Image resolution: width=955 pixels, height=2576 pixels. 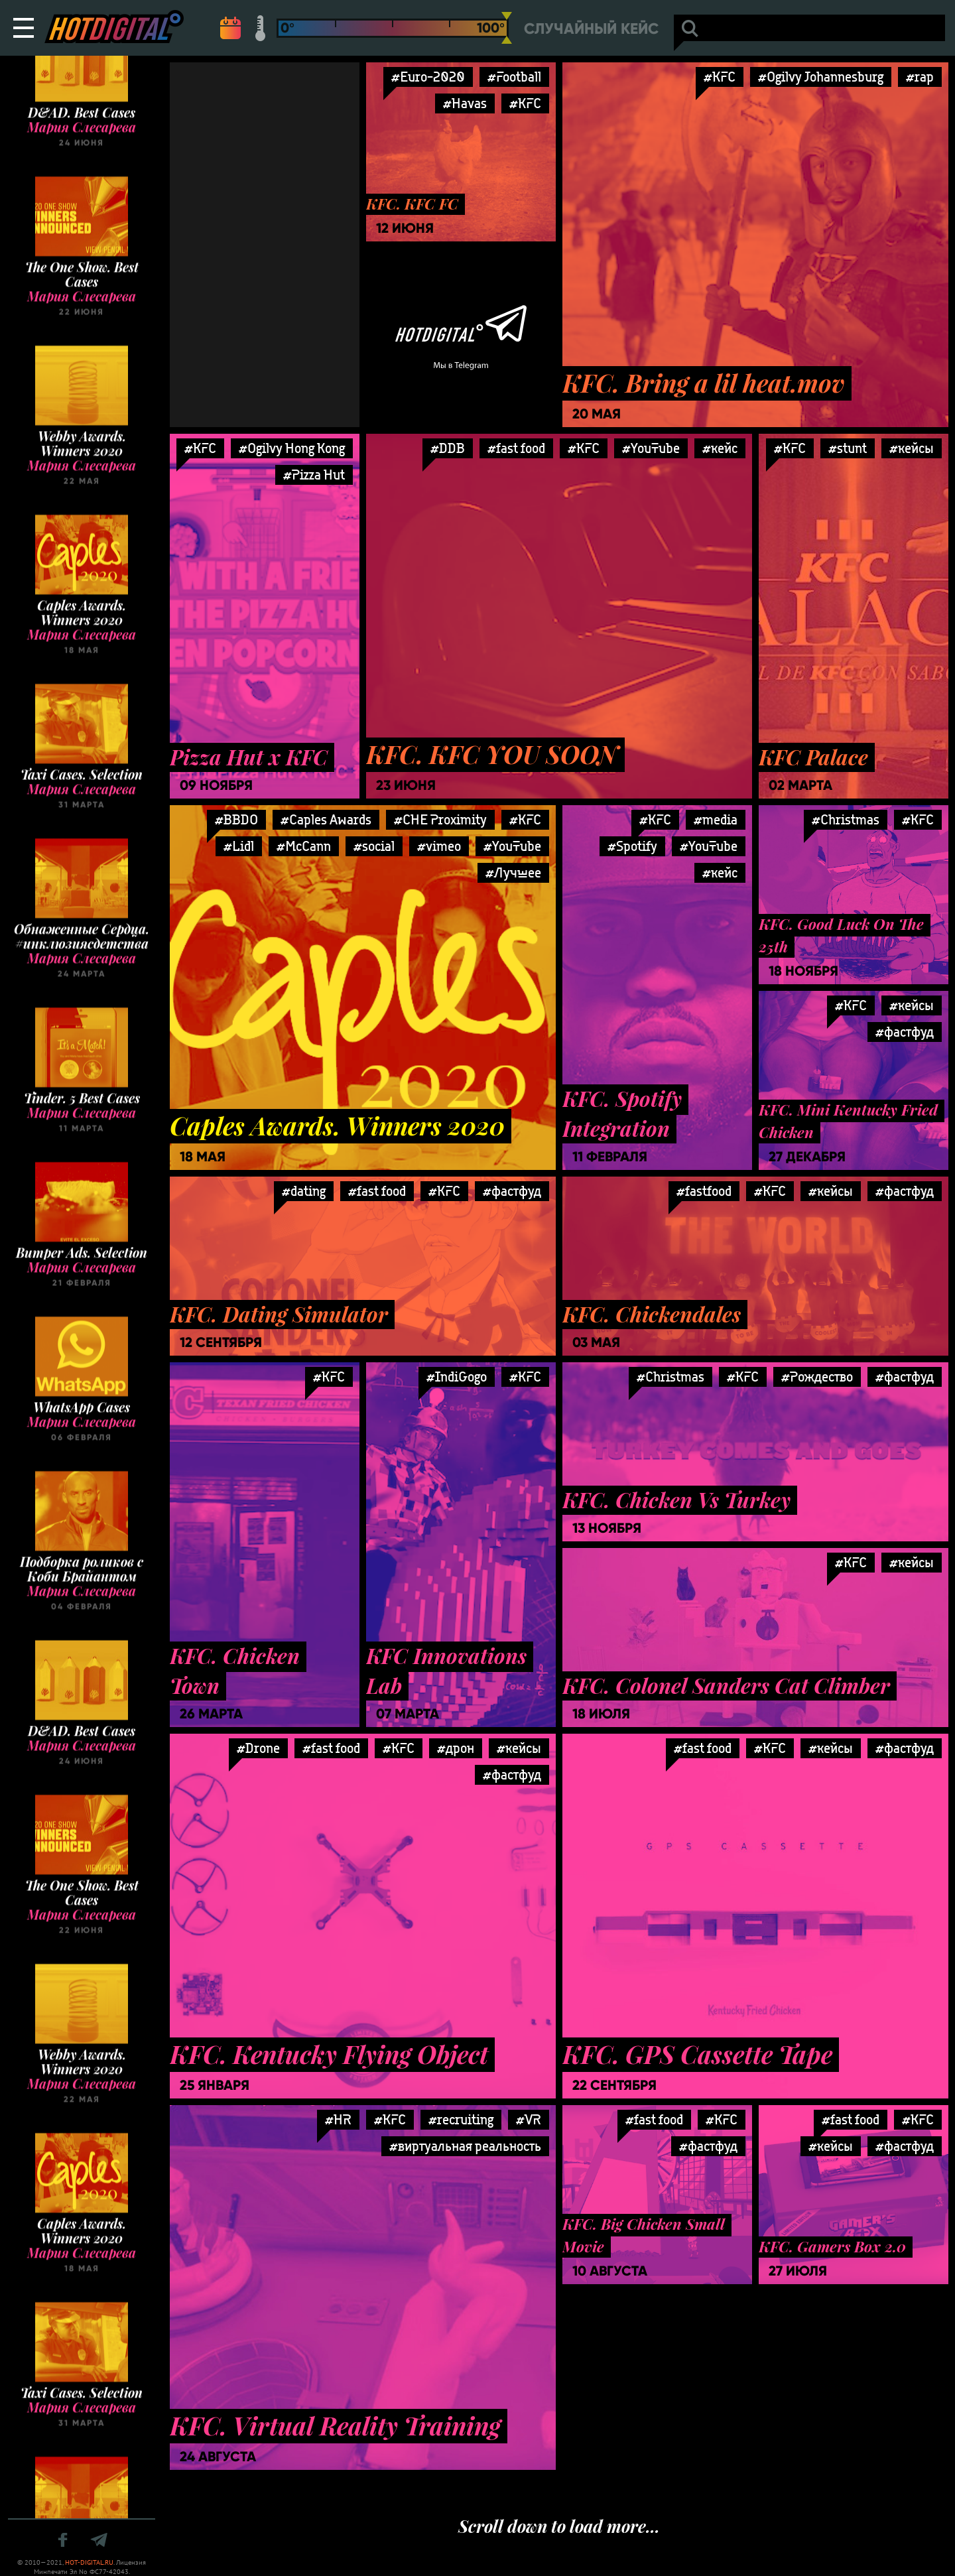 I want to click on #Christmas, so click(x=845, y=819).